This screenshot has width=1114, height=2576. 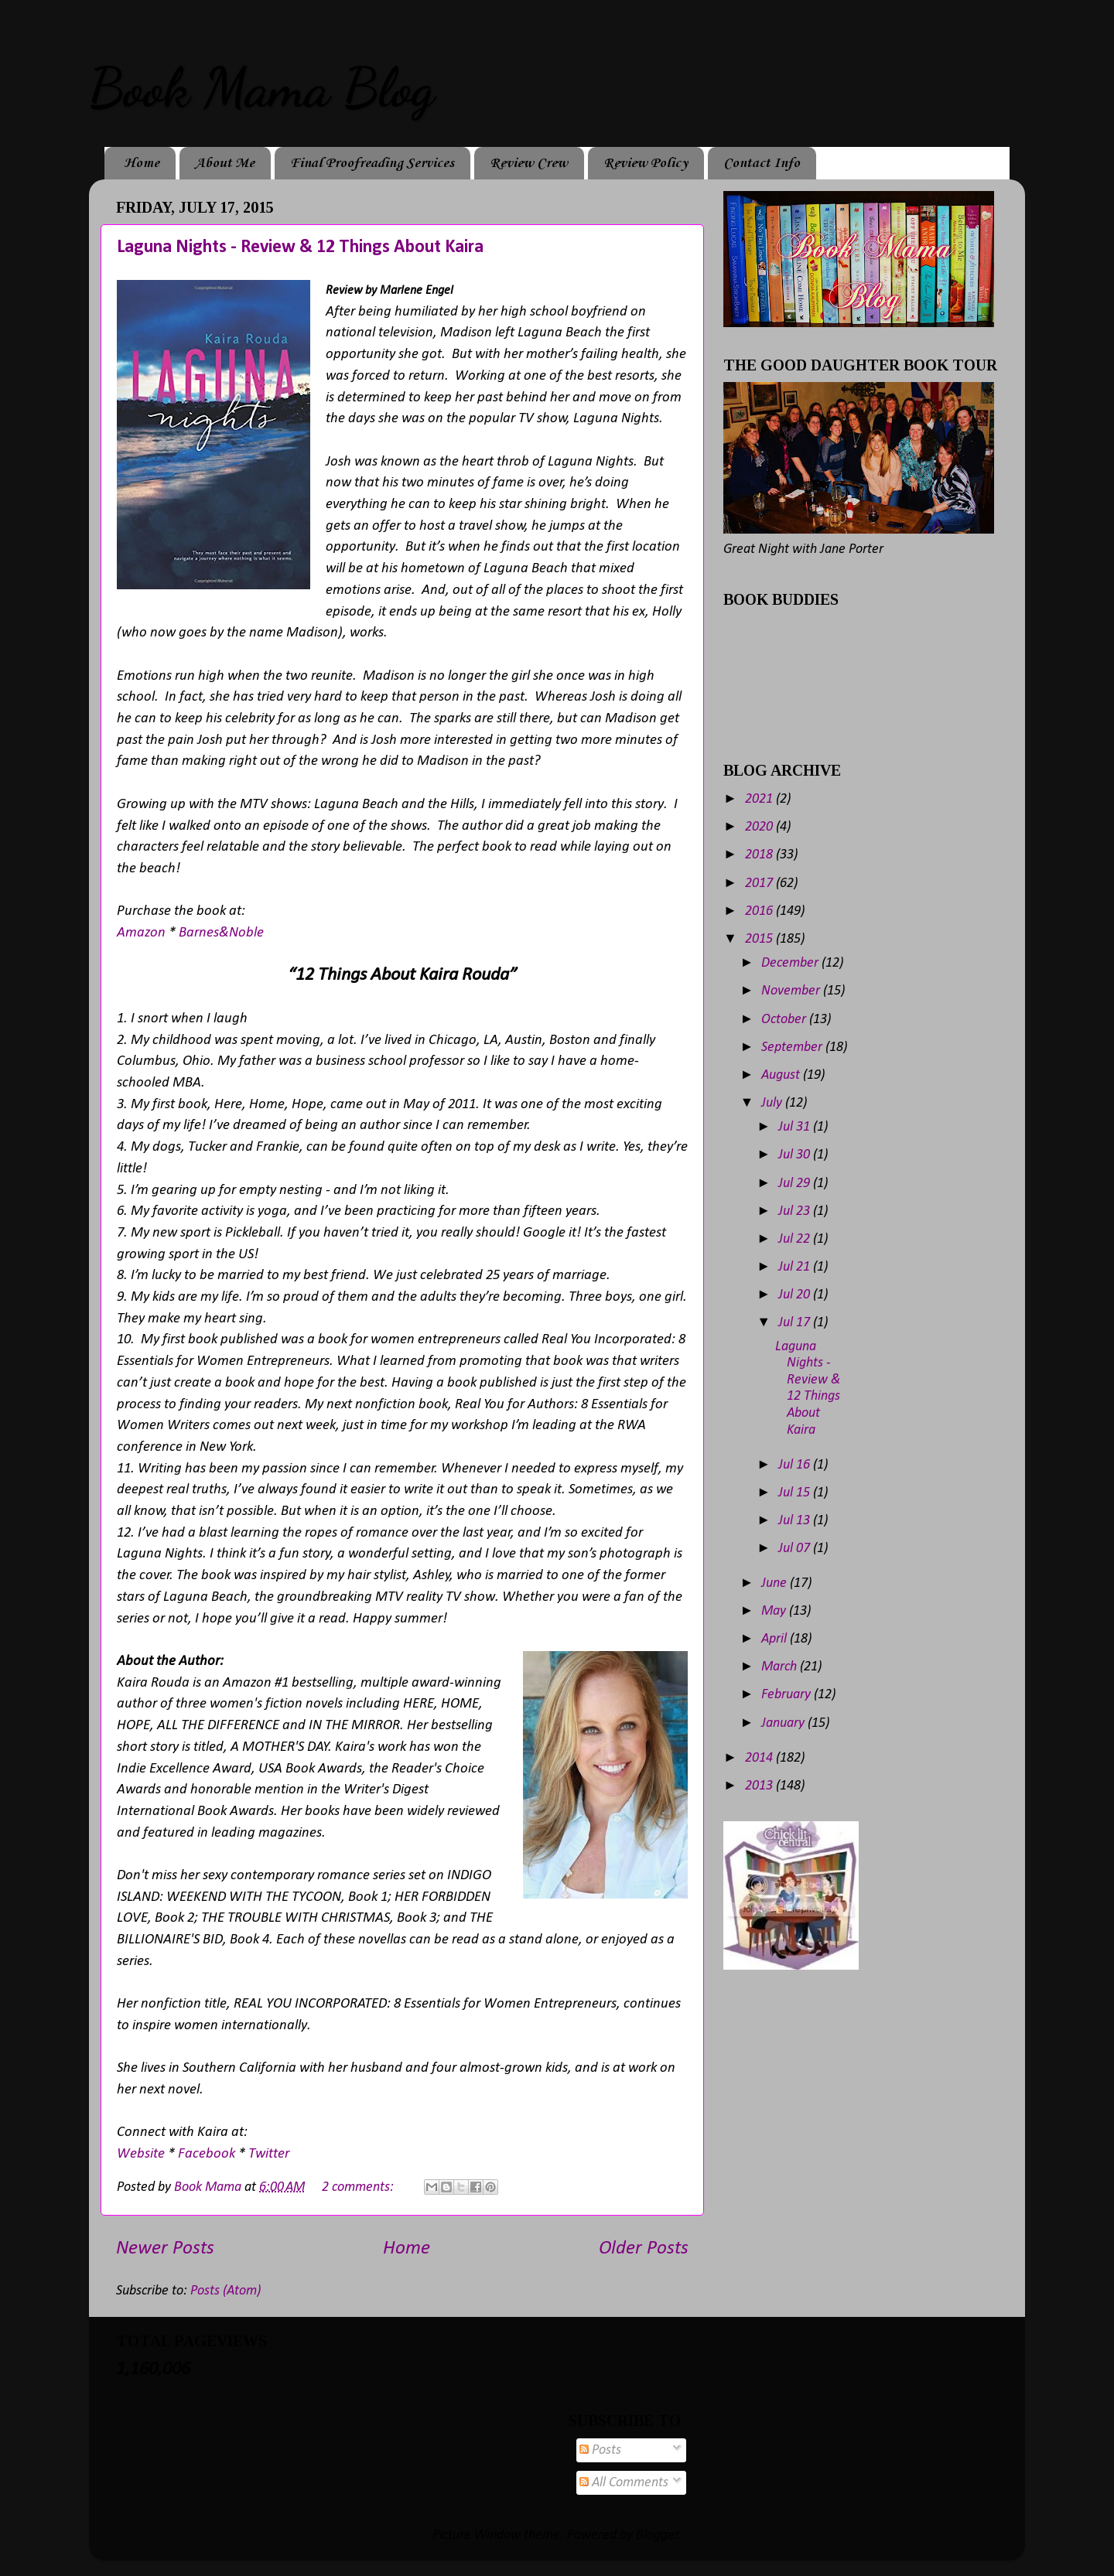 What do you see at coordinates (359, 2187) in the screenshot?
I see `2 comments:` at bounding box center [359, 2187].